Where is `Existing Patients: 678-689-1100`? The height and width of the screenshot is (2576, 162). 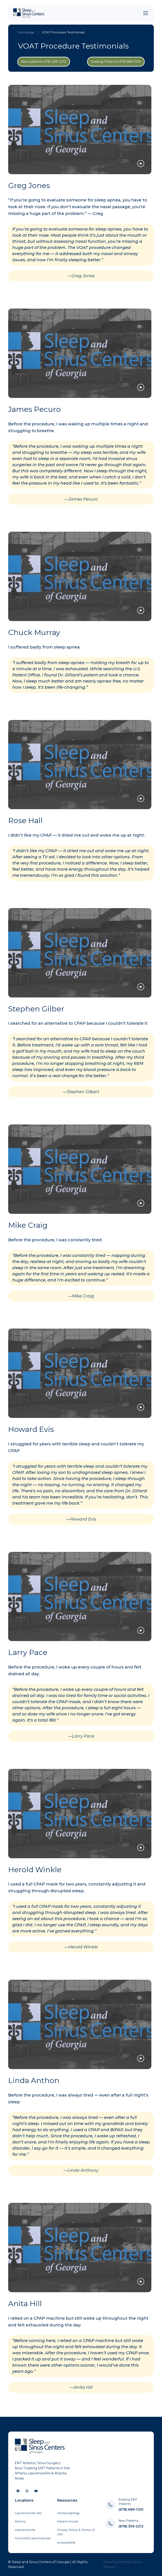
Existing Patients: 678-689-1100 is located at coordinates (116, 62).